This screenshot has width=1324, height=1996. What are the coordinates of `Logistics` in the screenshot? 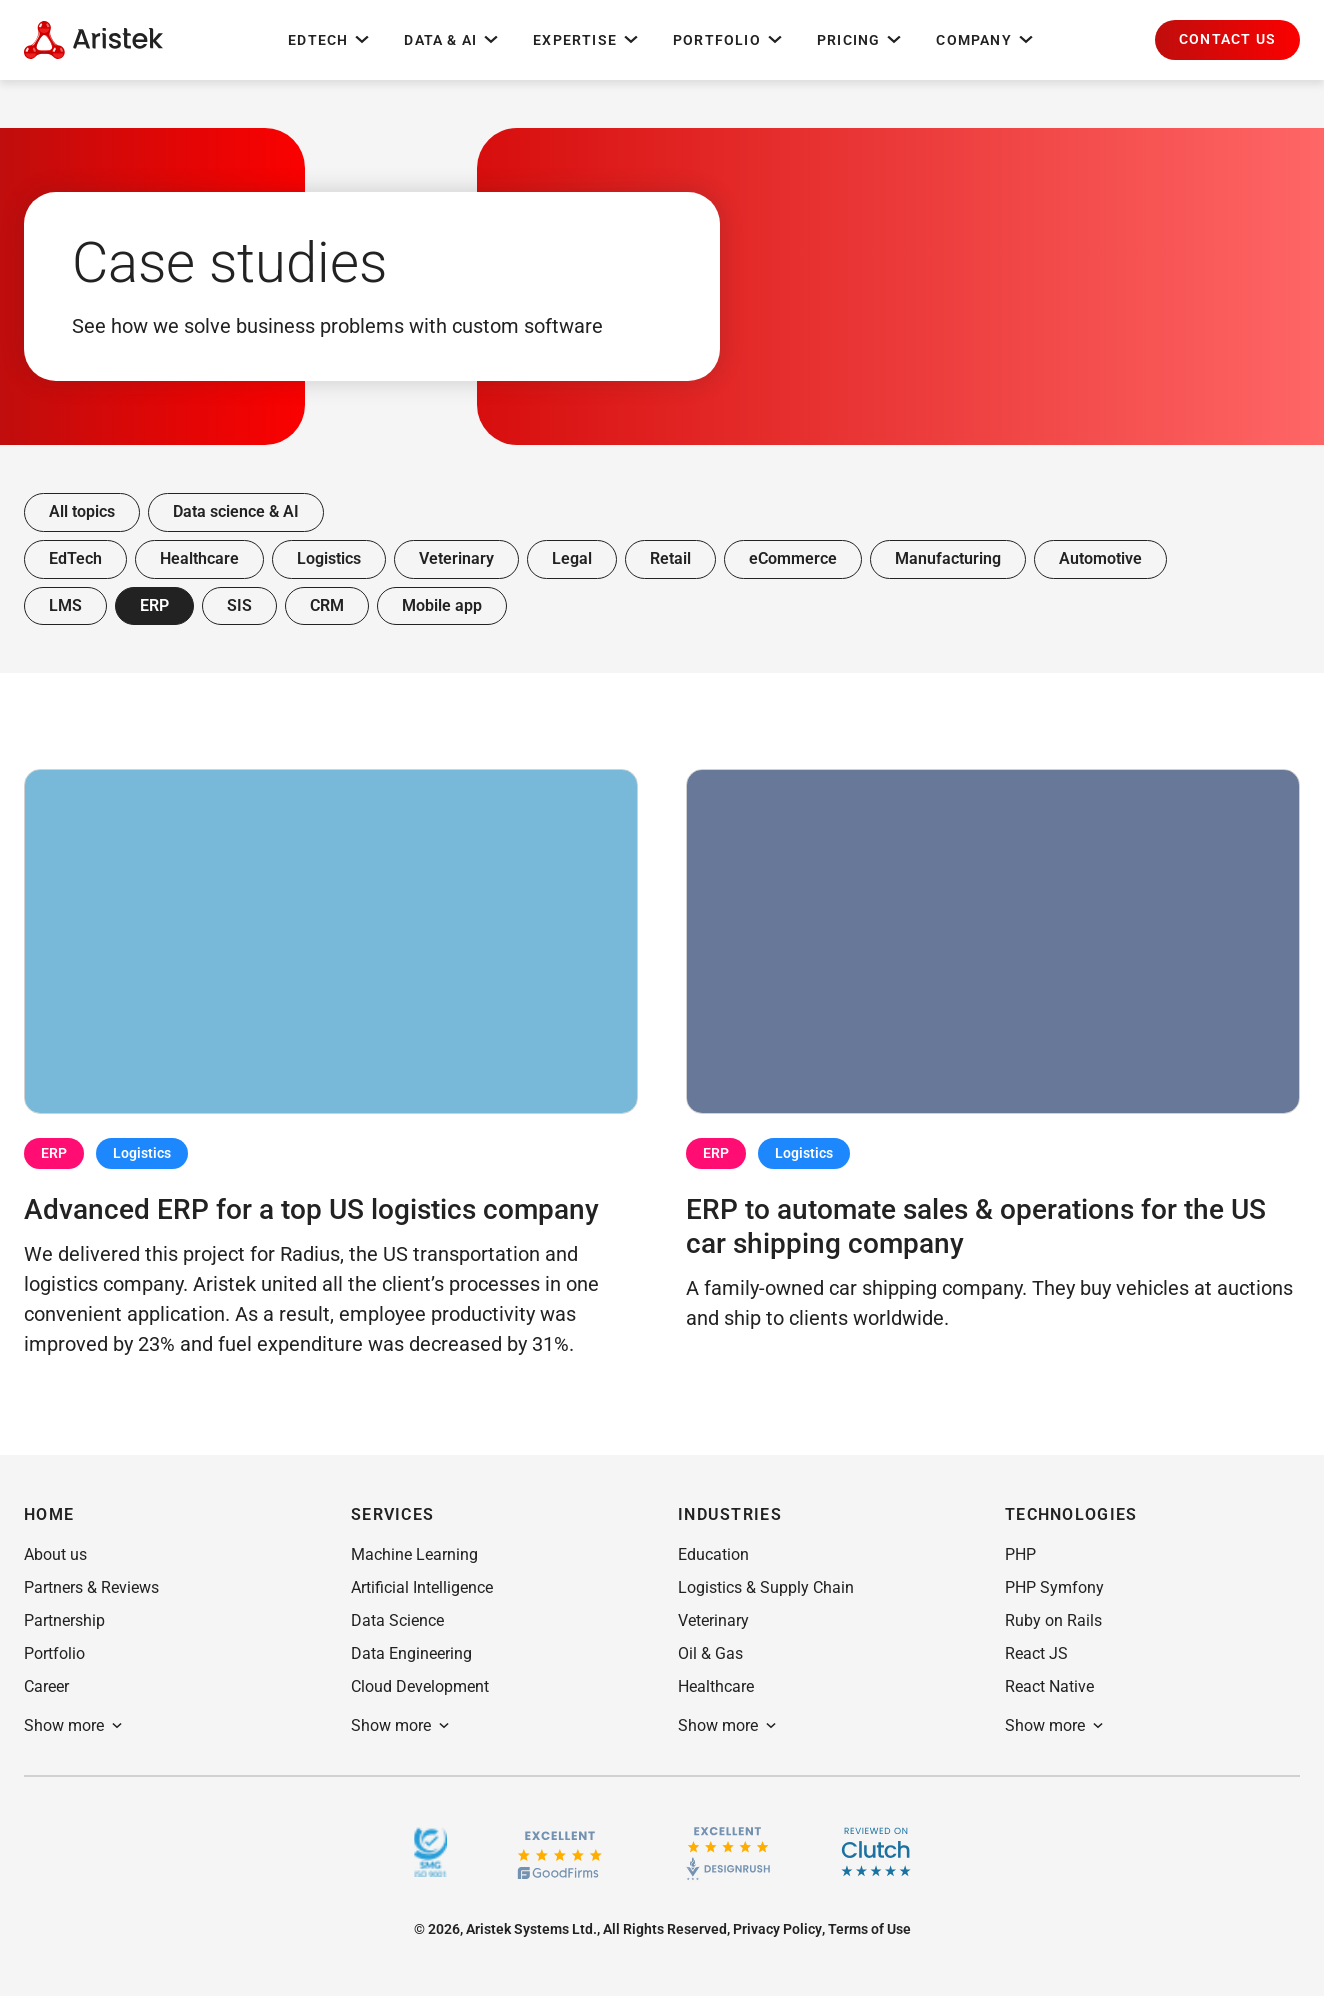 It's located at (329, 558).